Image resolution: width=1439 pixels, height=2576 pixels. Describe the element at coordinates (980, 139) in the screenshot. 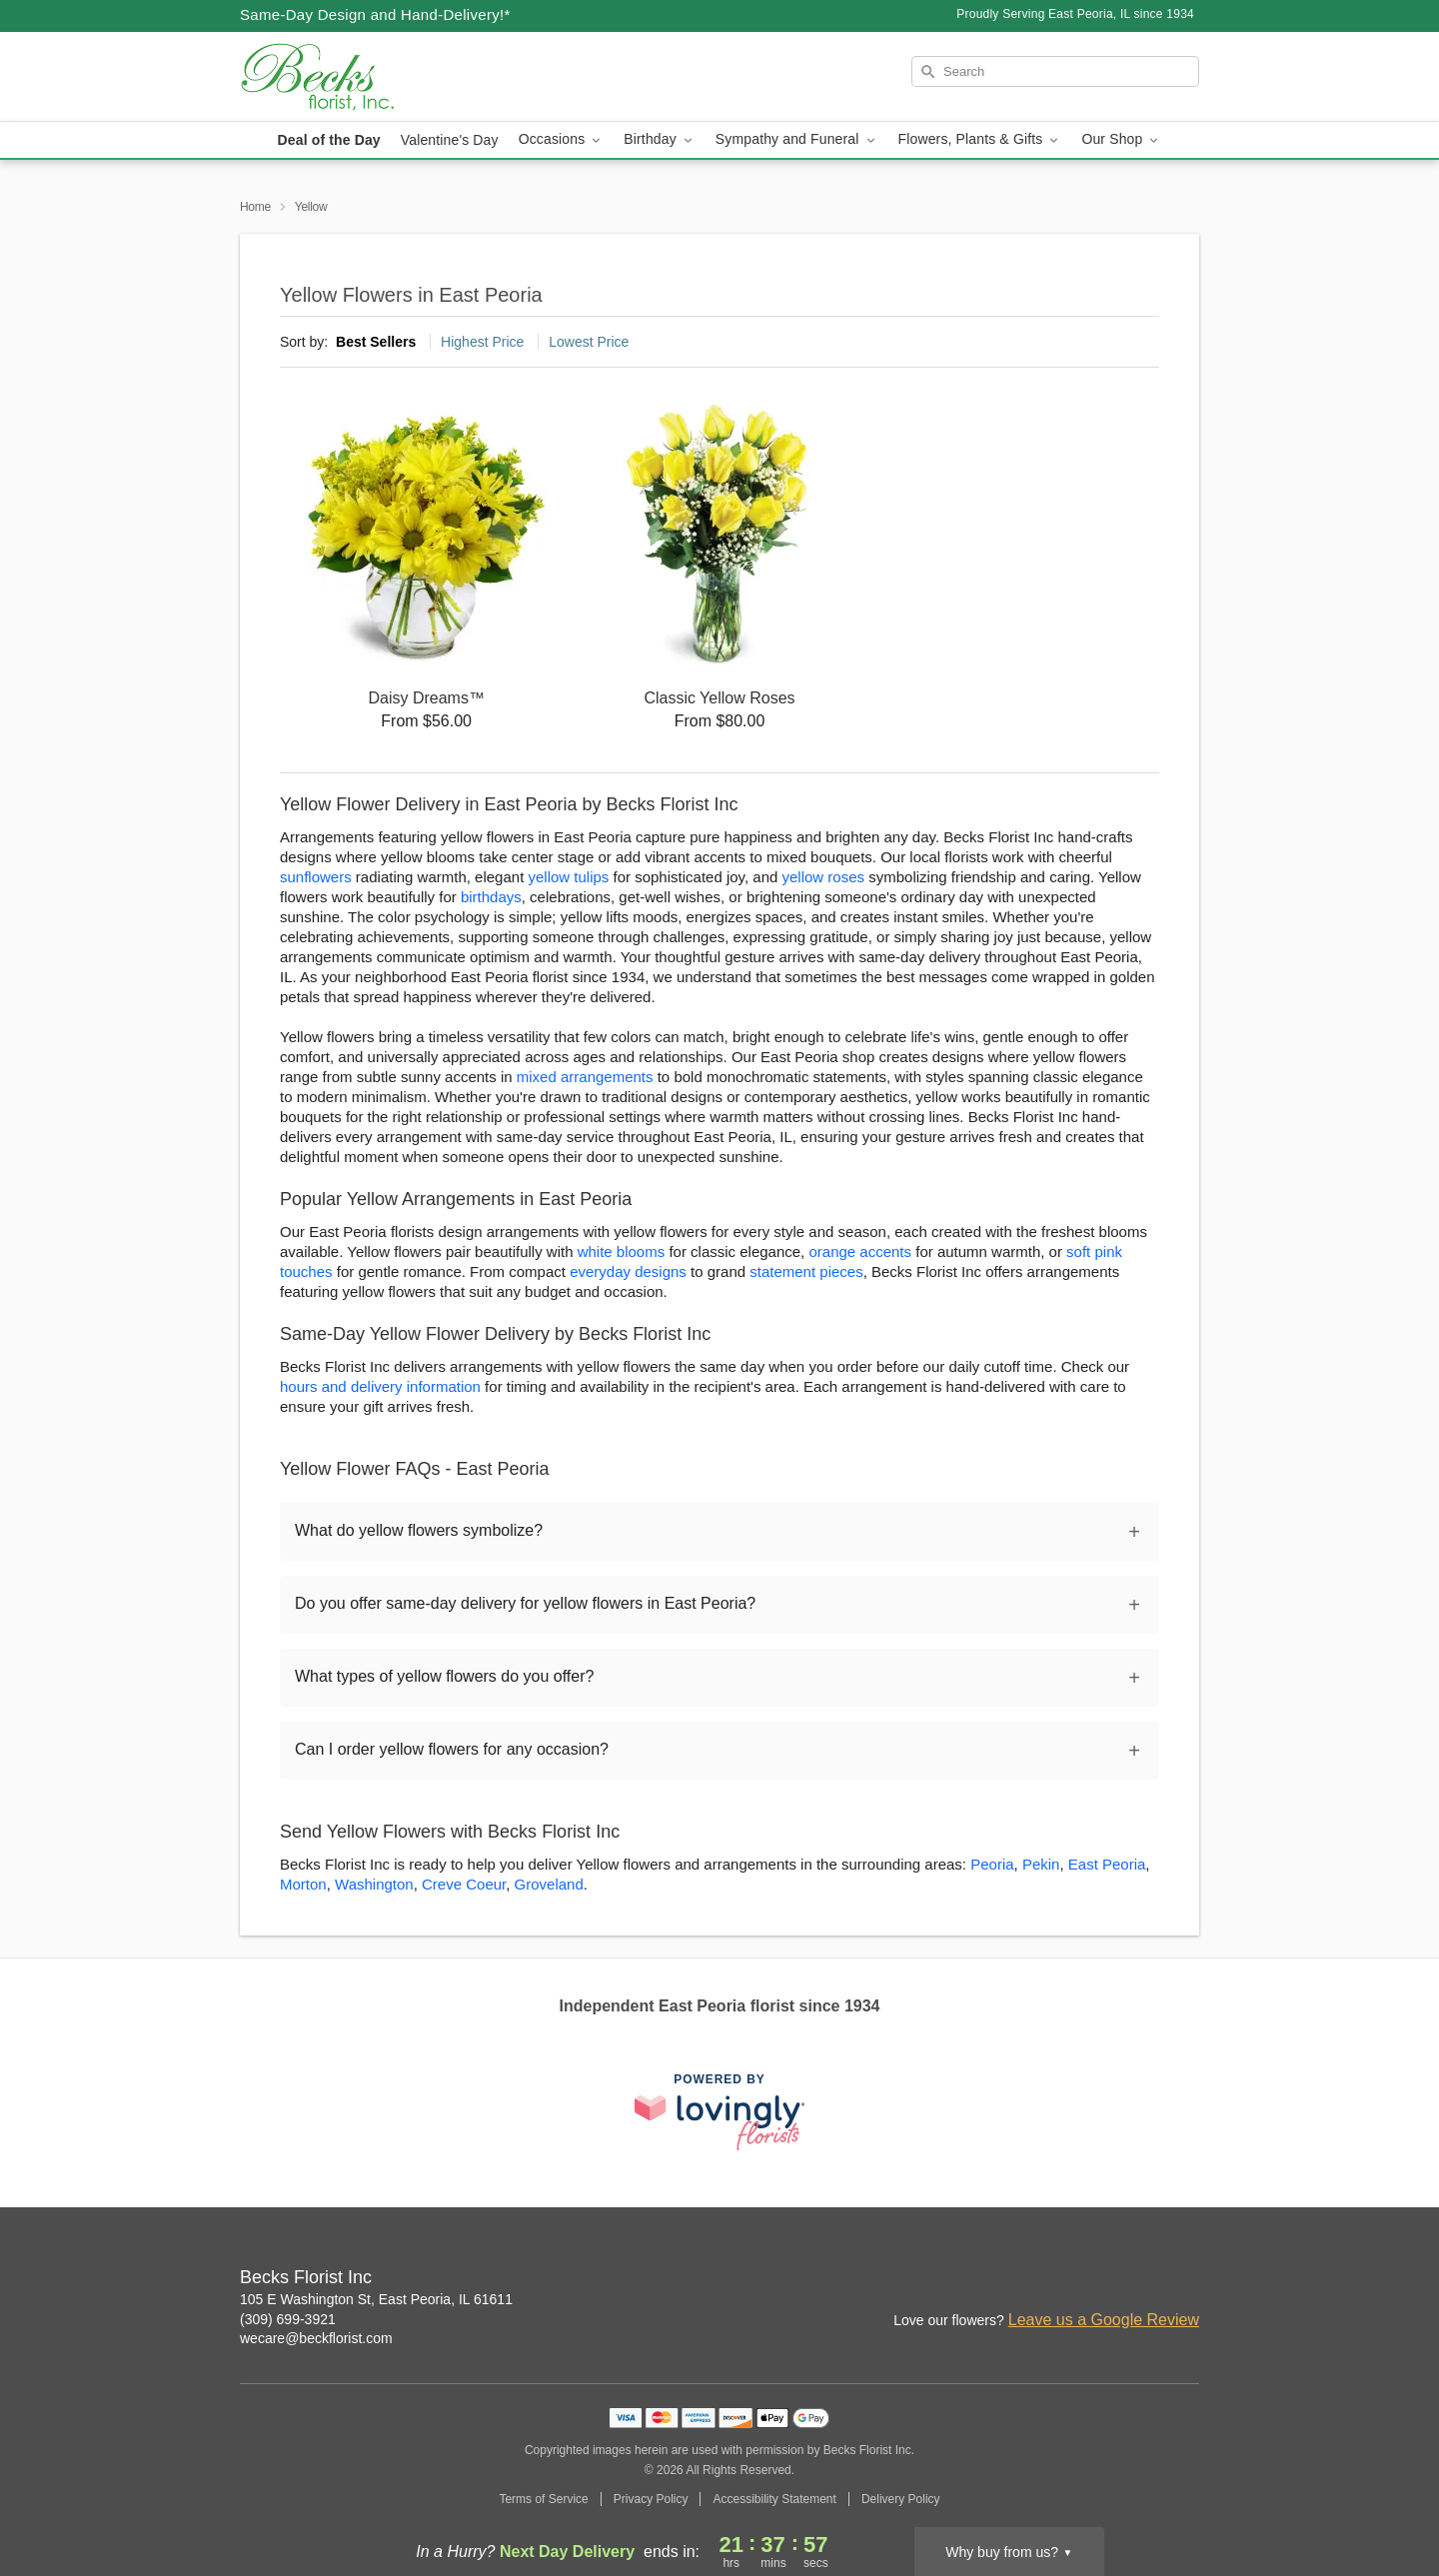

I see `Flowers, Plants & Gifts [button]` at that location.